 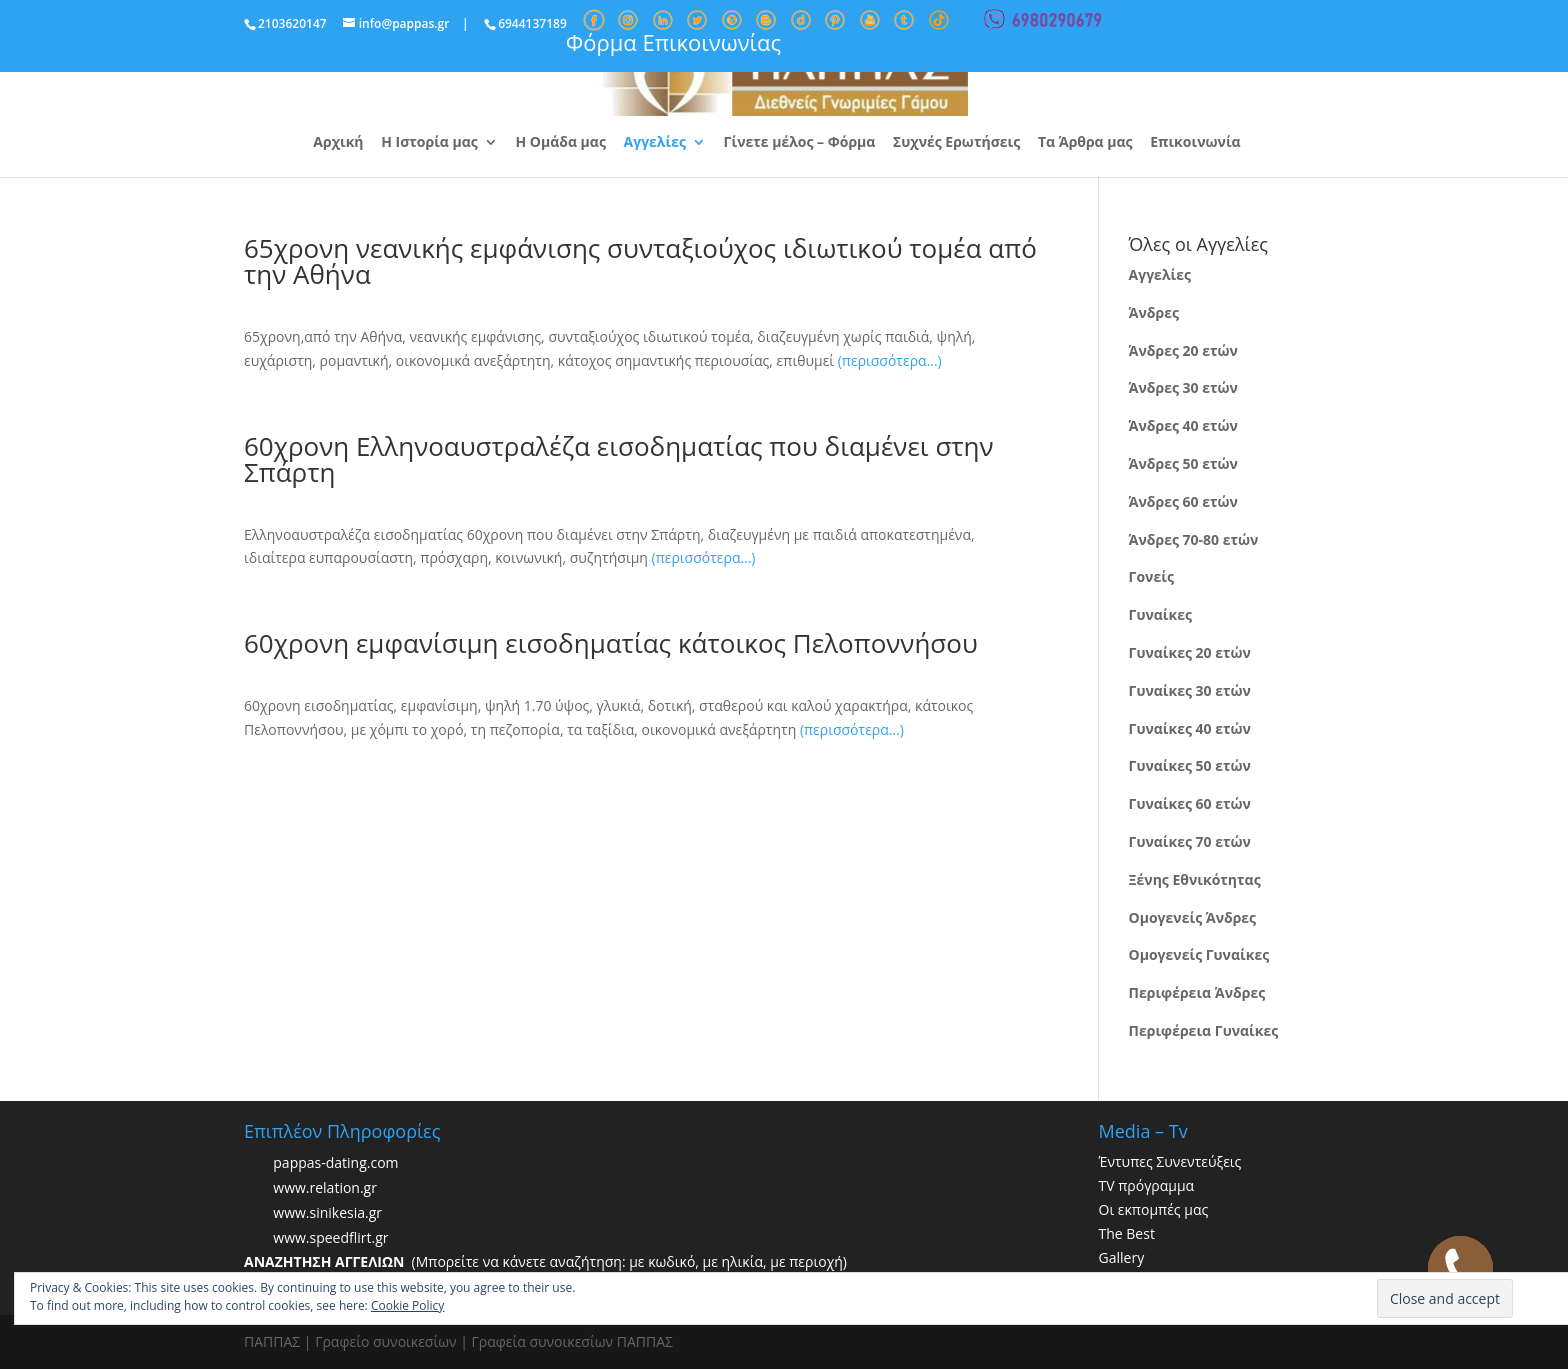 I want to click on 6944137189, so click(x=532, y=23).